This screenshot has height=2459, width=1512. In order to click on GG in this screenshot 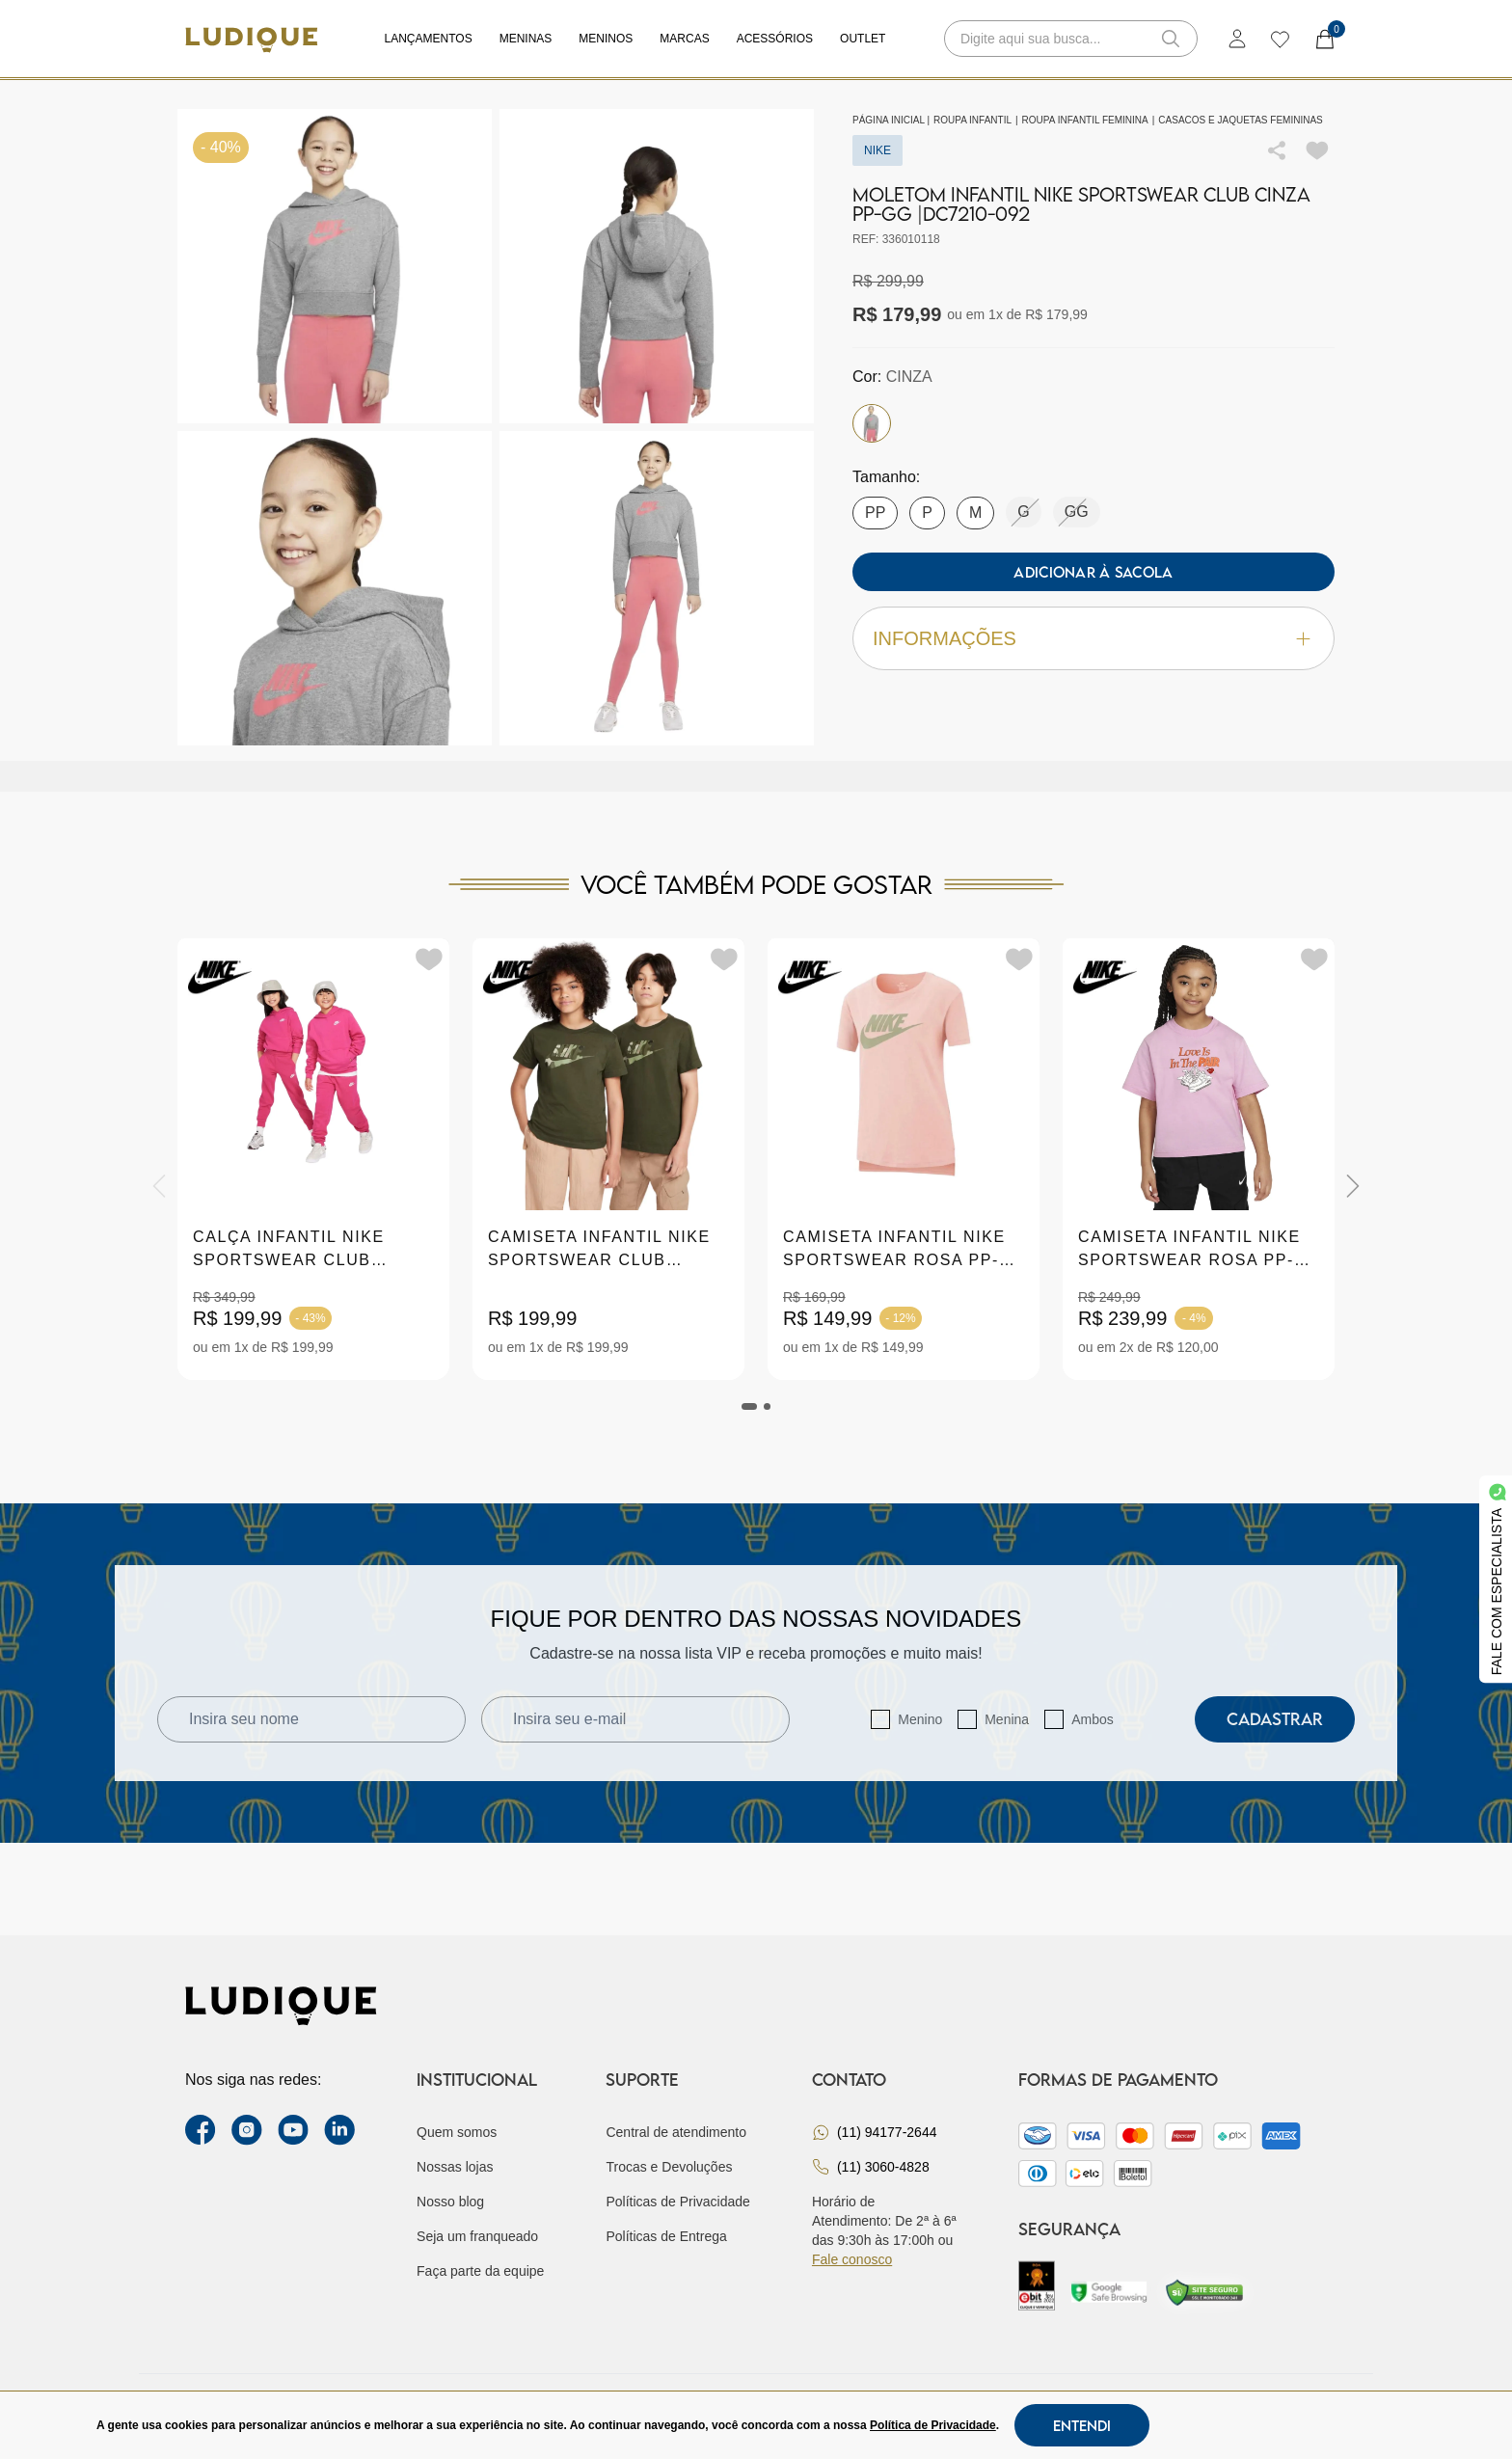, I will do `click(1077, 511)`.